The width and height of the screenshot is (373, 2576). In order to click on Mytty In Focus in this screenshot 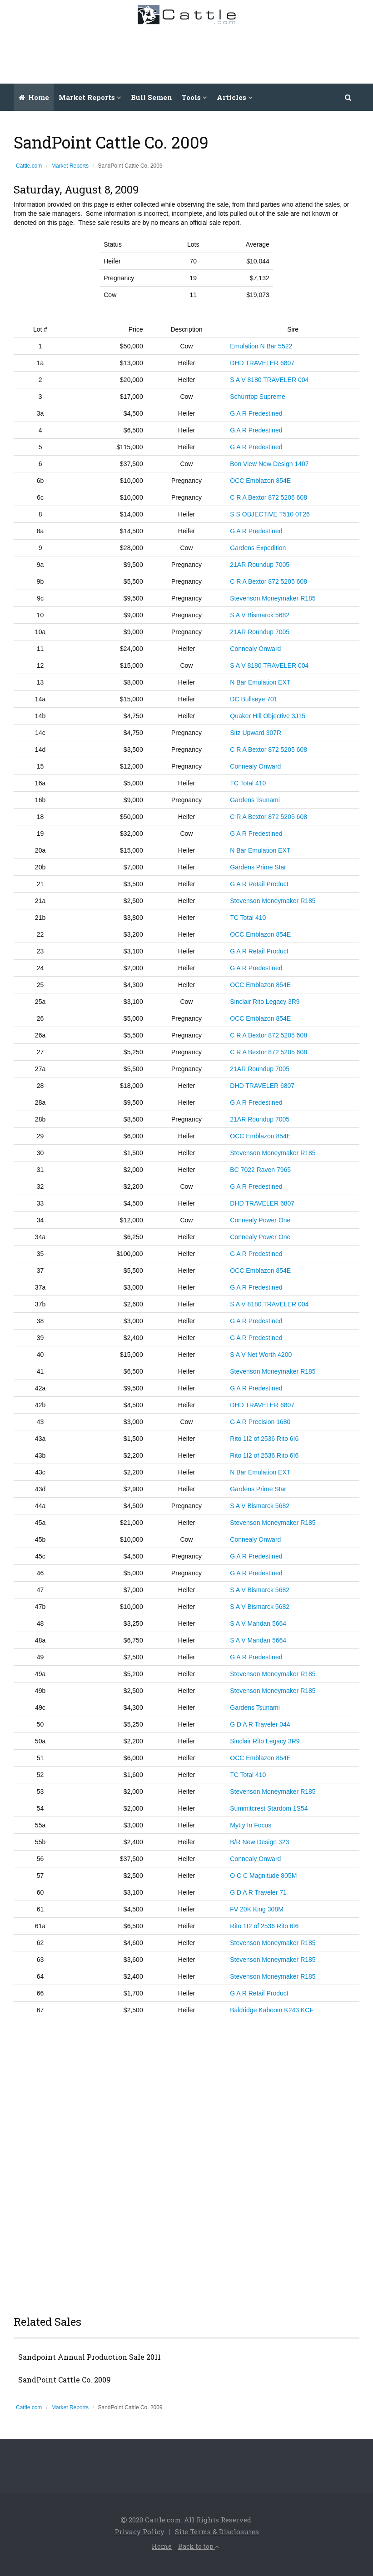, I will do `click(250, 1825)`.